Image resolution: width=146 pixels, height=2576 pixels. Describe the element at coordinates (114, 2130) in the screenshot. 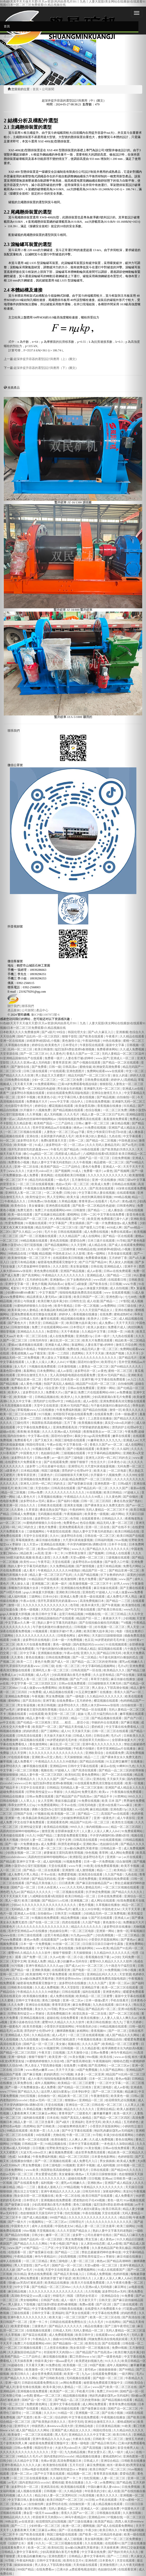

I see `艳妇乳肉豪妇荡乳av无码福利` at that location.